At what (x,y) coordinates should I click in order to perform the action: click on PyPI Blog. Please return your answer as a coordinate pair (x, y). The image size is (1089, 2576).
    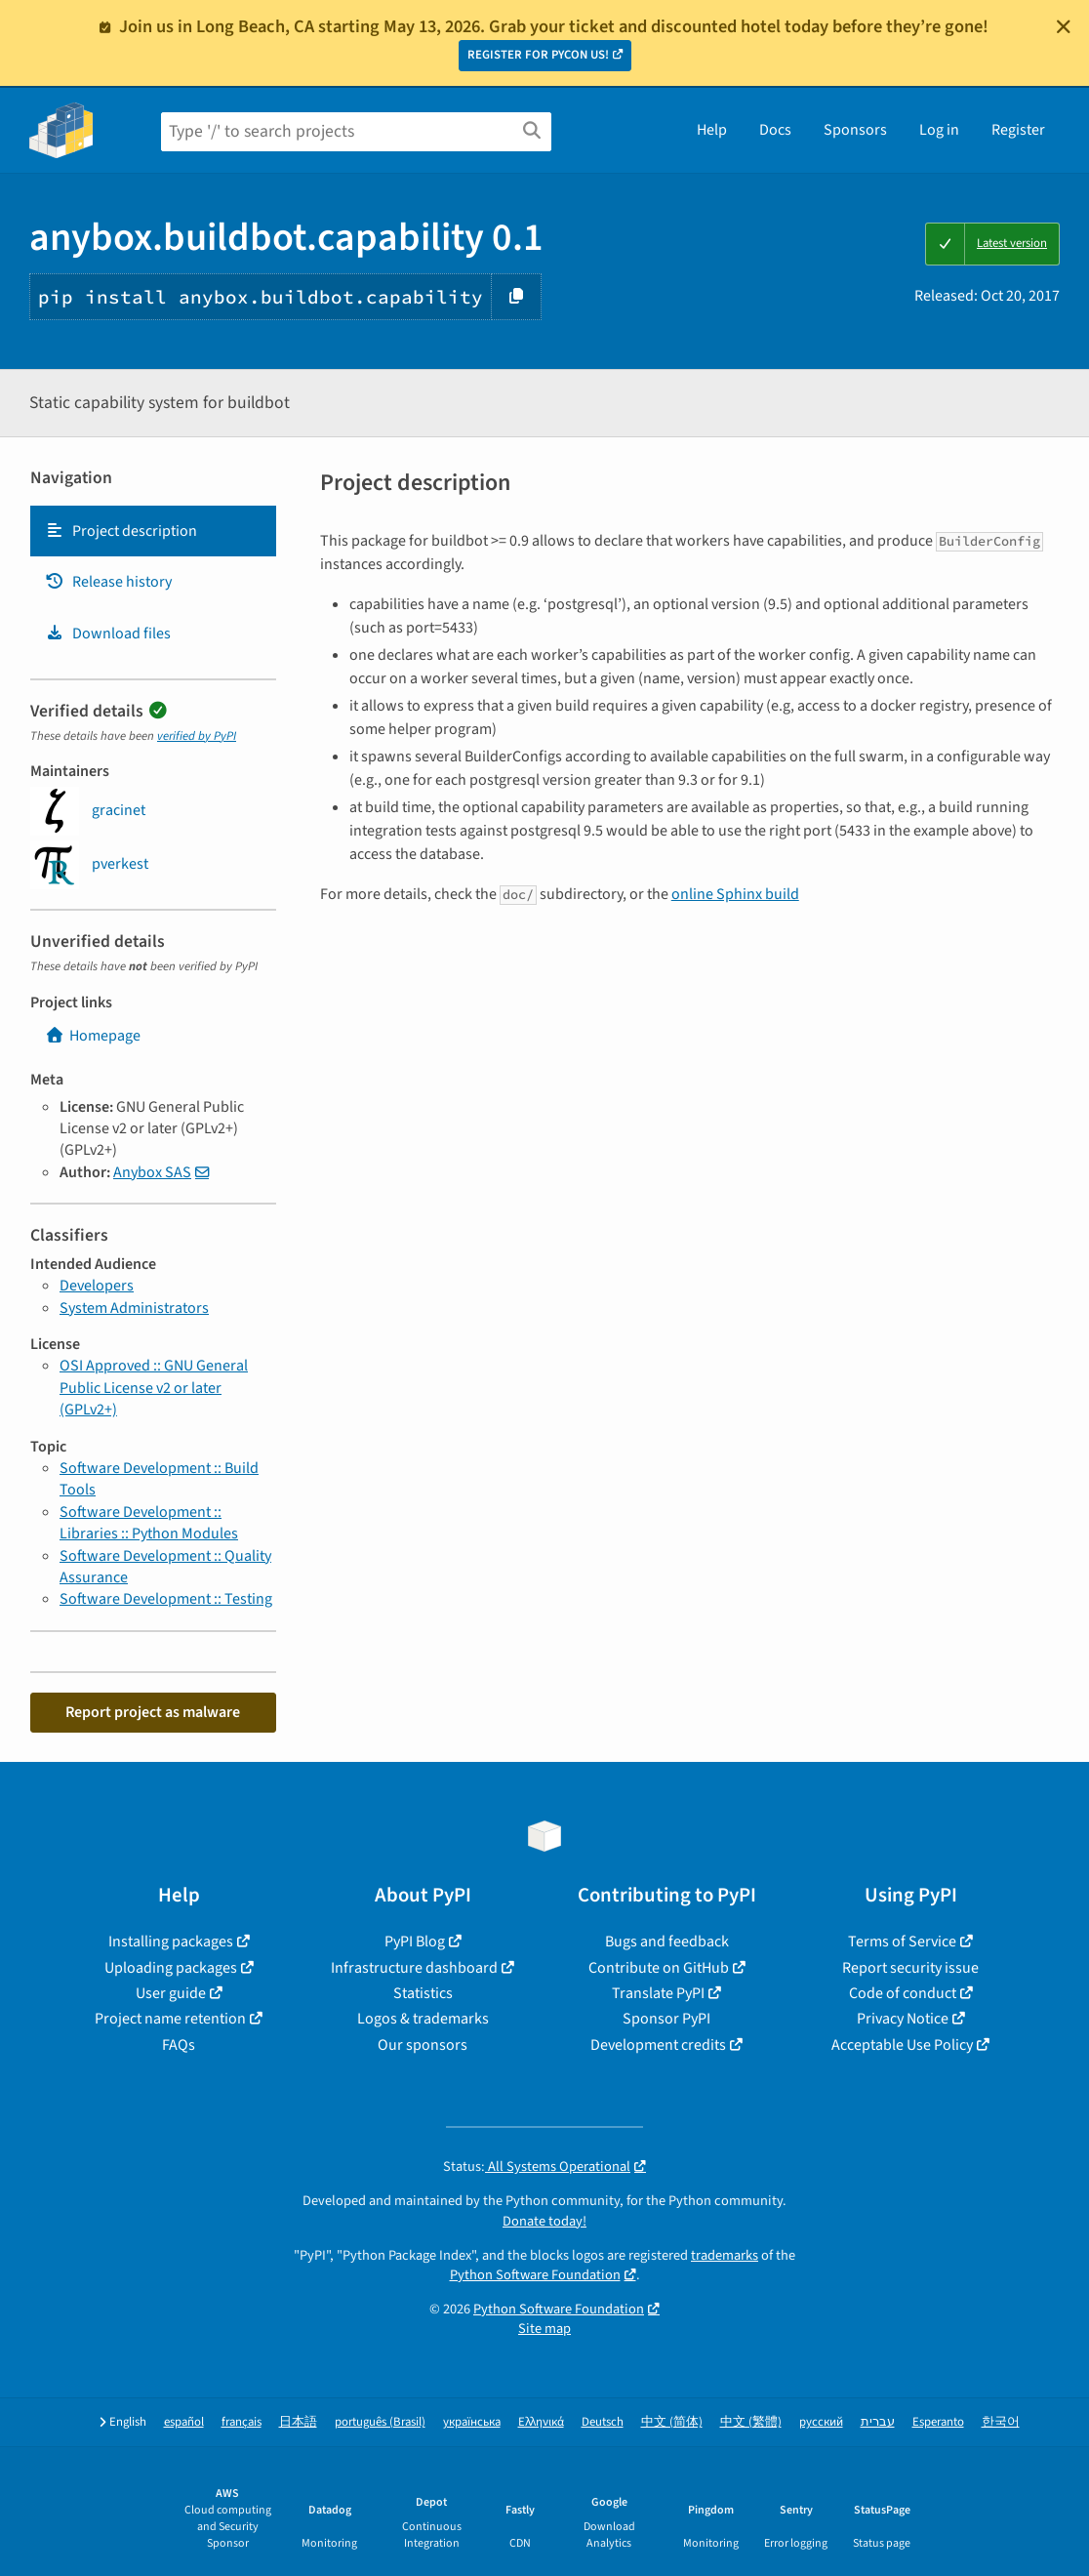
    Looking at the image, I should click on (414, 1941).